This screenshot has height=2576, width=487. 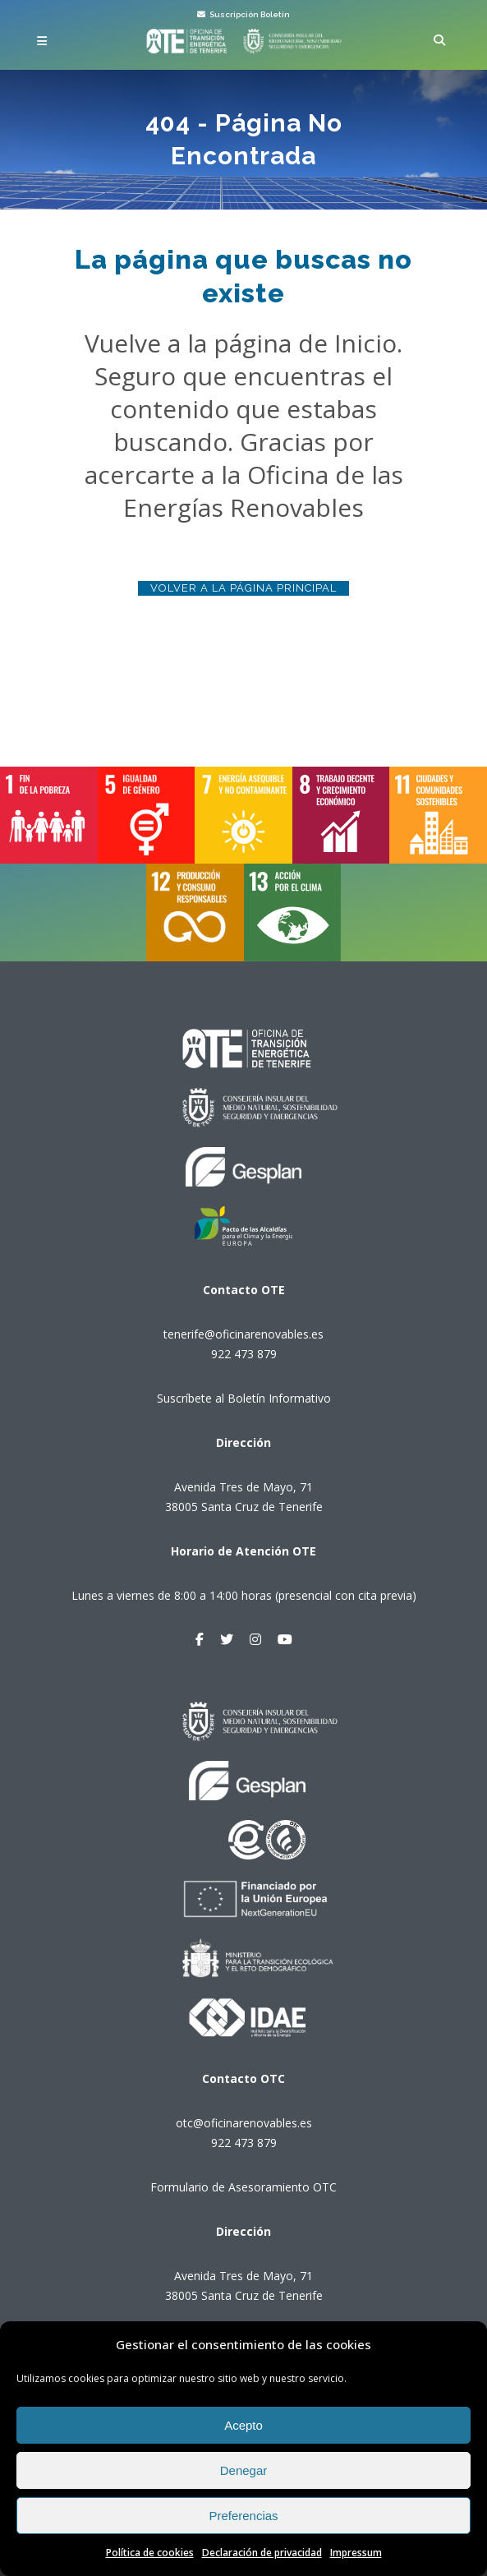 What do you see at coordinates (243, 1334) in the screenshot?
I see `tenerife@oficinarenovables.es` at bounding box center [243, 1334].